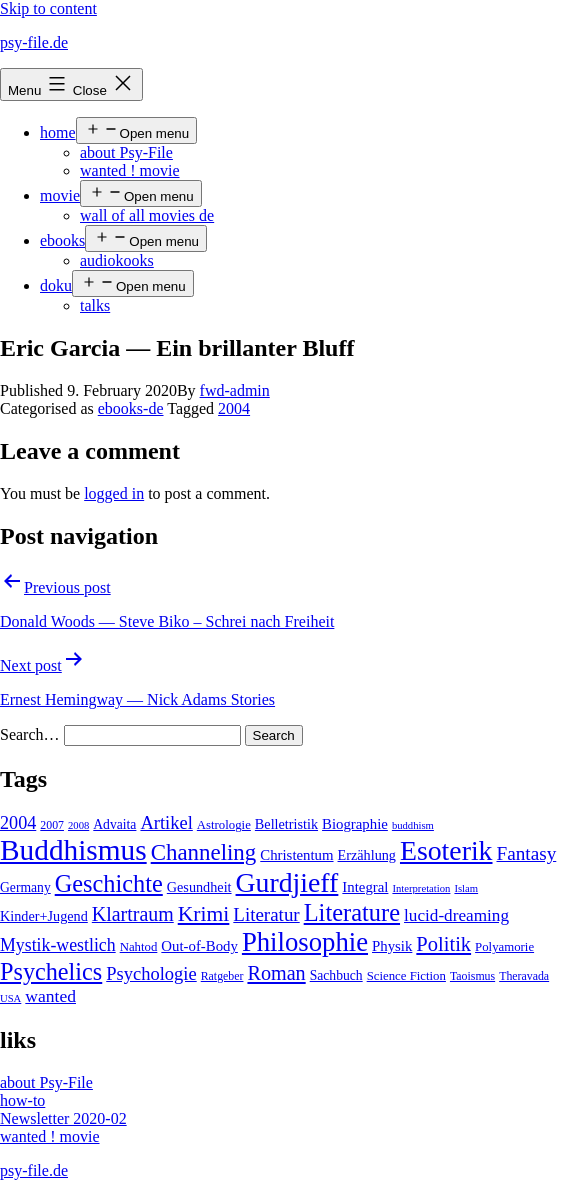 Image resolution: width=564 pixels, height=1180 pixels. I want to click on Science Fiction [Science Fiction (5 items)], so click(406, 976).